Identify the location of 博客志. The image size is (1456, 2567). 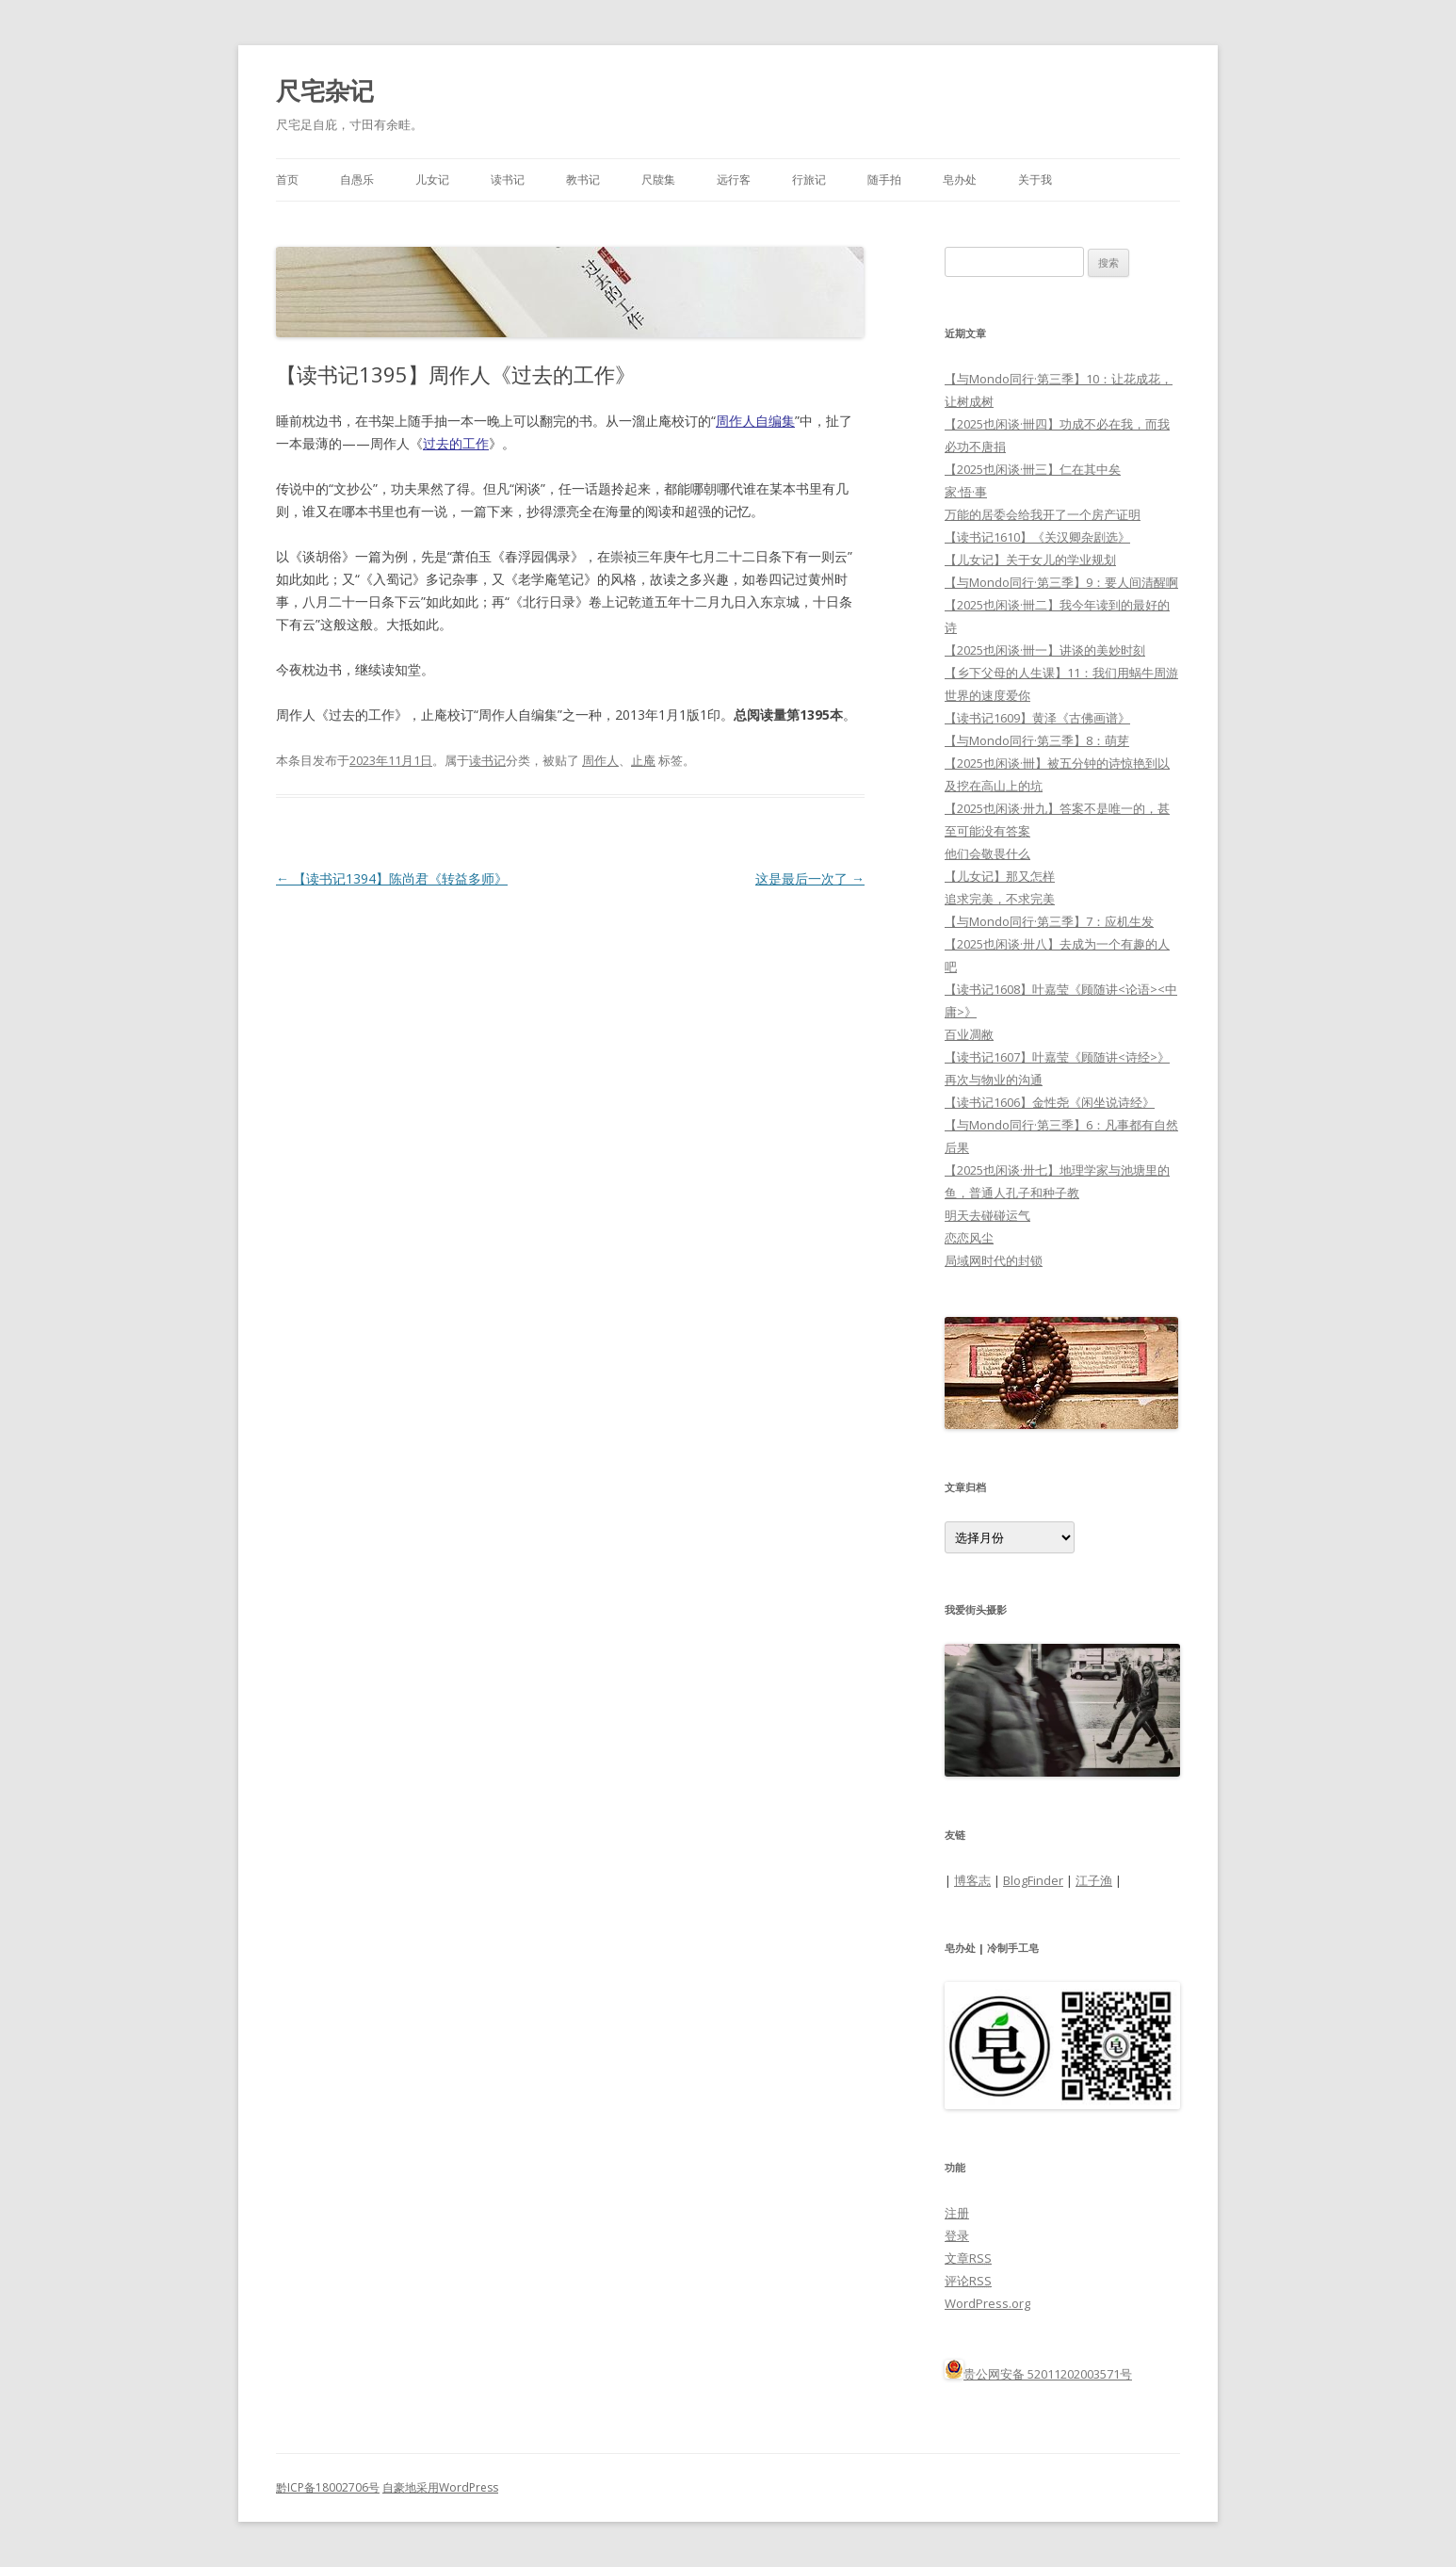
(972, 1880).